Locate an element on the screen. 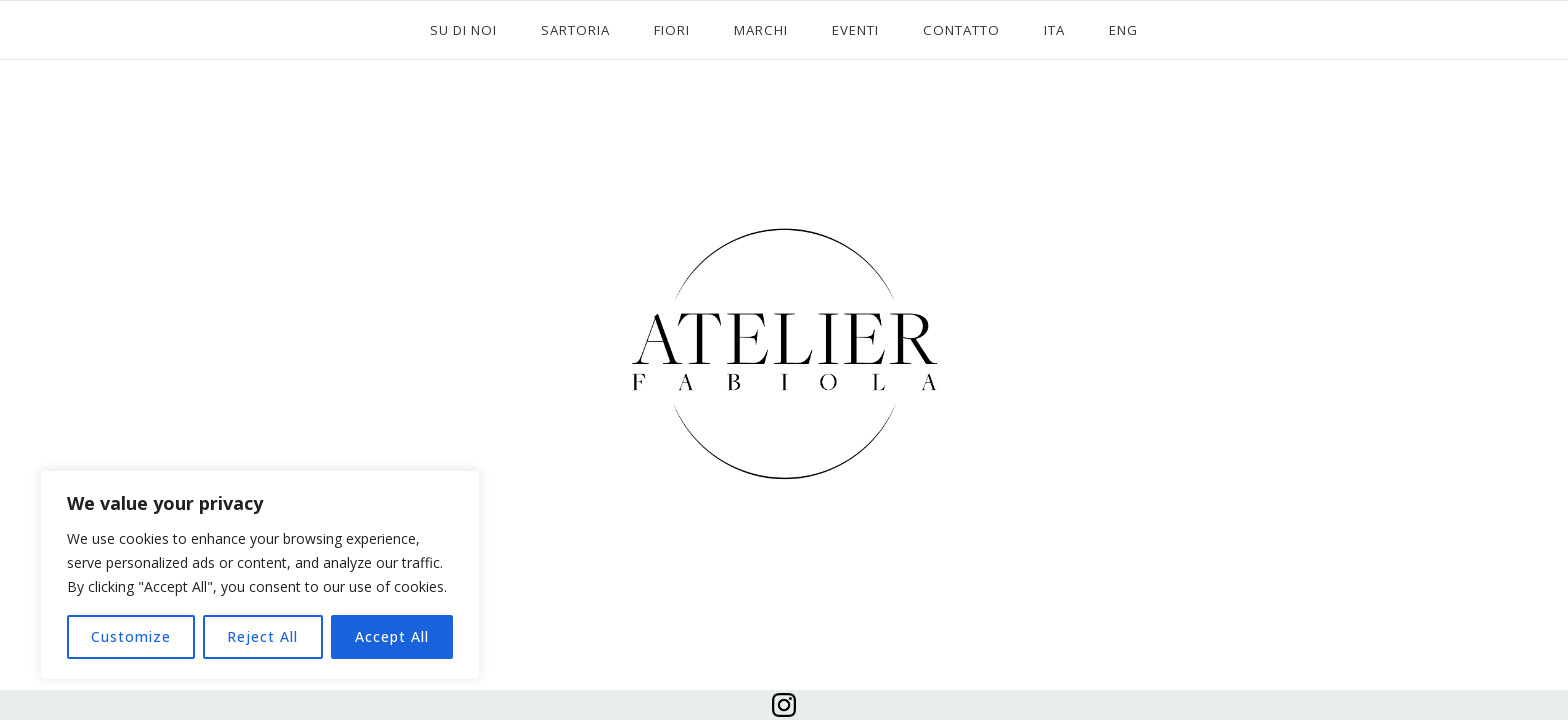  CONTATTO is located at coordinates (961, 30).